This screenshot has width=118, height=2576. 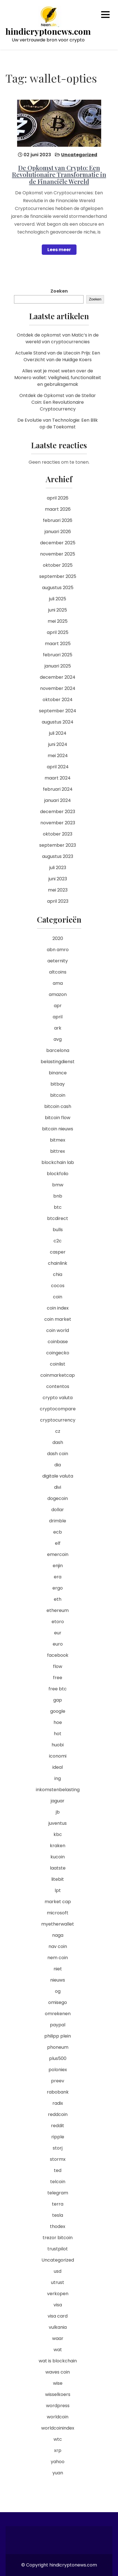 What do you see at coordinates (58, 1061) in the screenshot?
I see `belastingdienst` at bounding box center [58, 1061].